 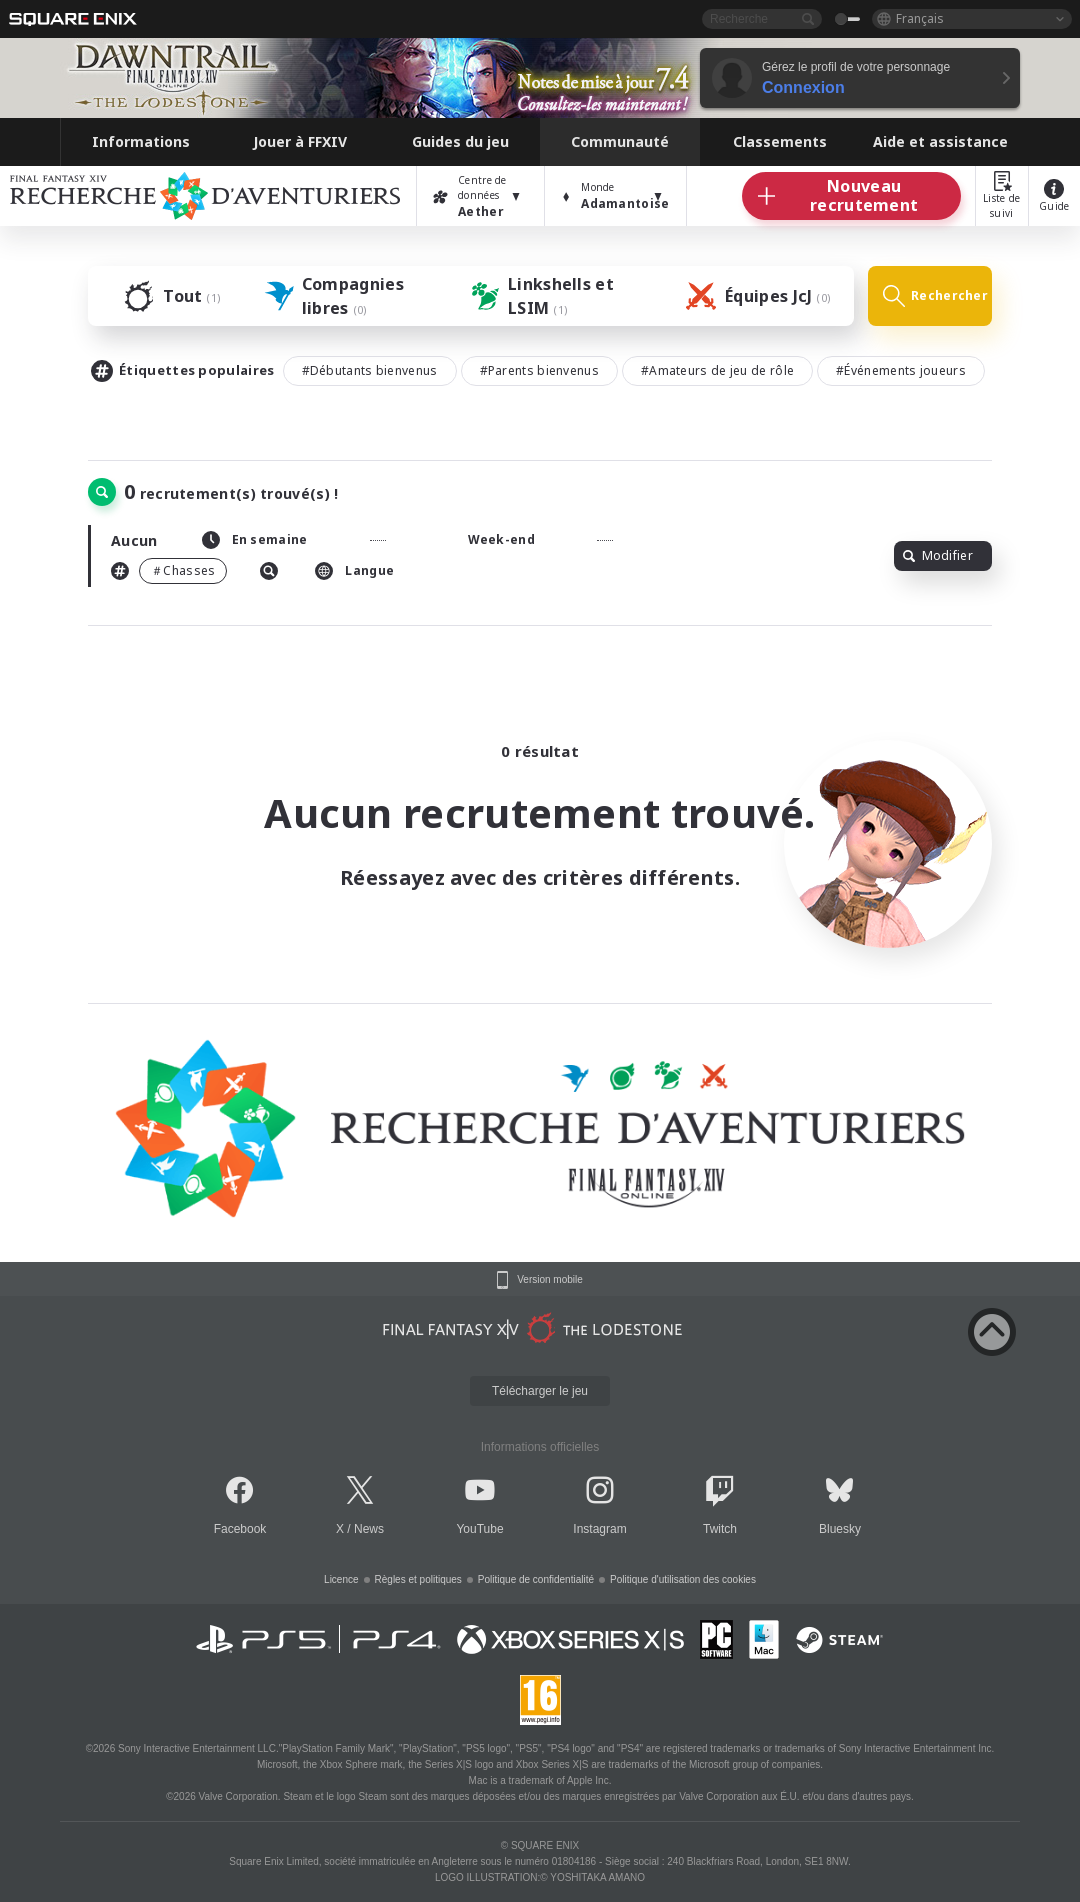 What do you see at coordinates (369, 1529) in the screenshot?
I see `News` at bounding box center [369, 1529].